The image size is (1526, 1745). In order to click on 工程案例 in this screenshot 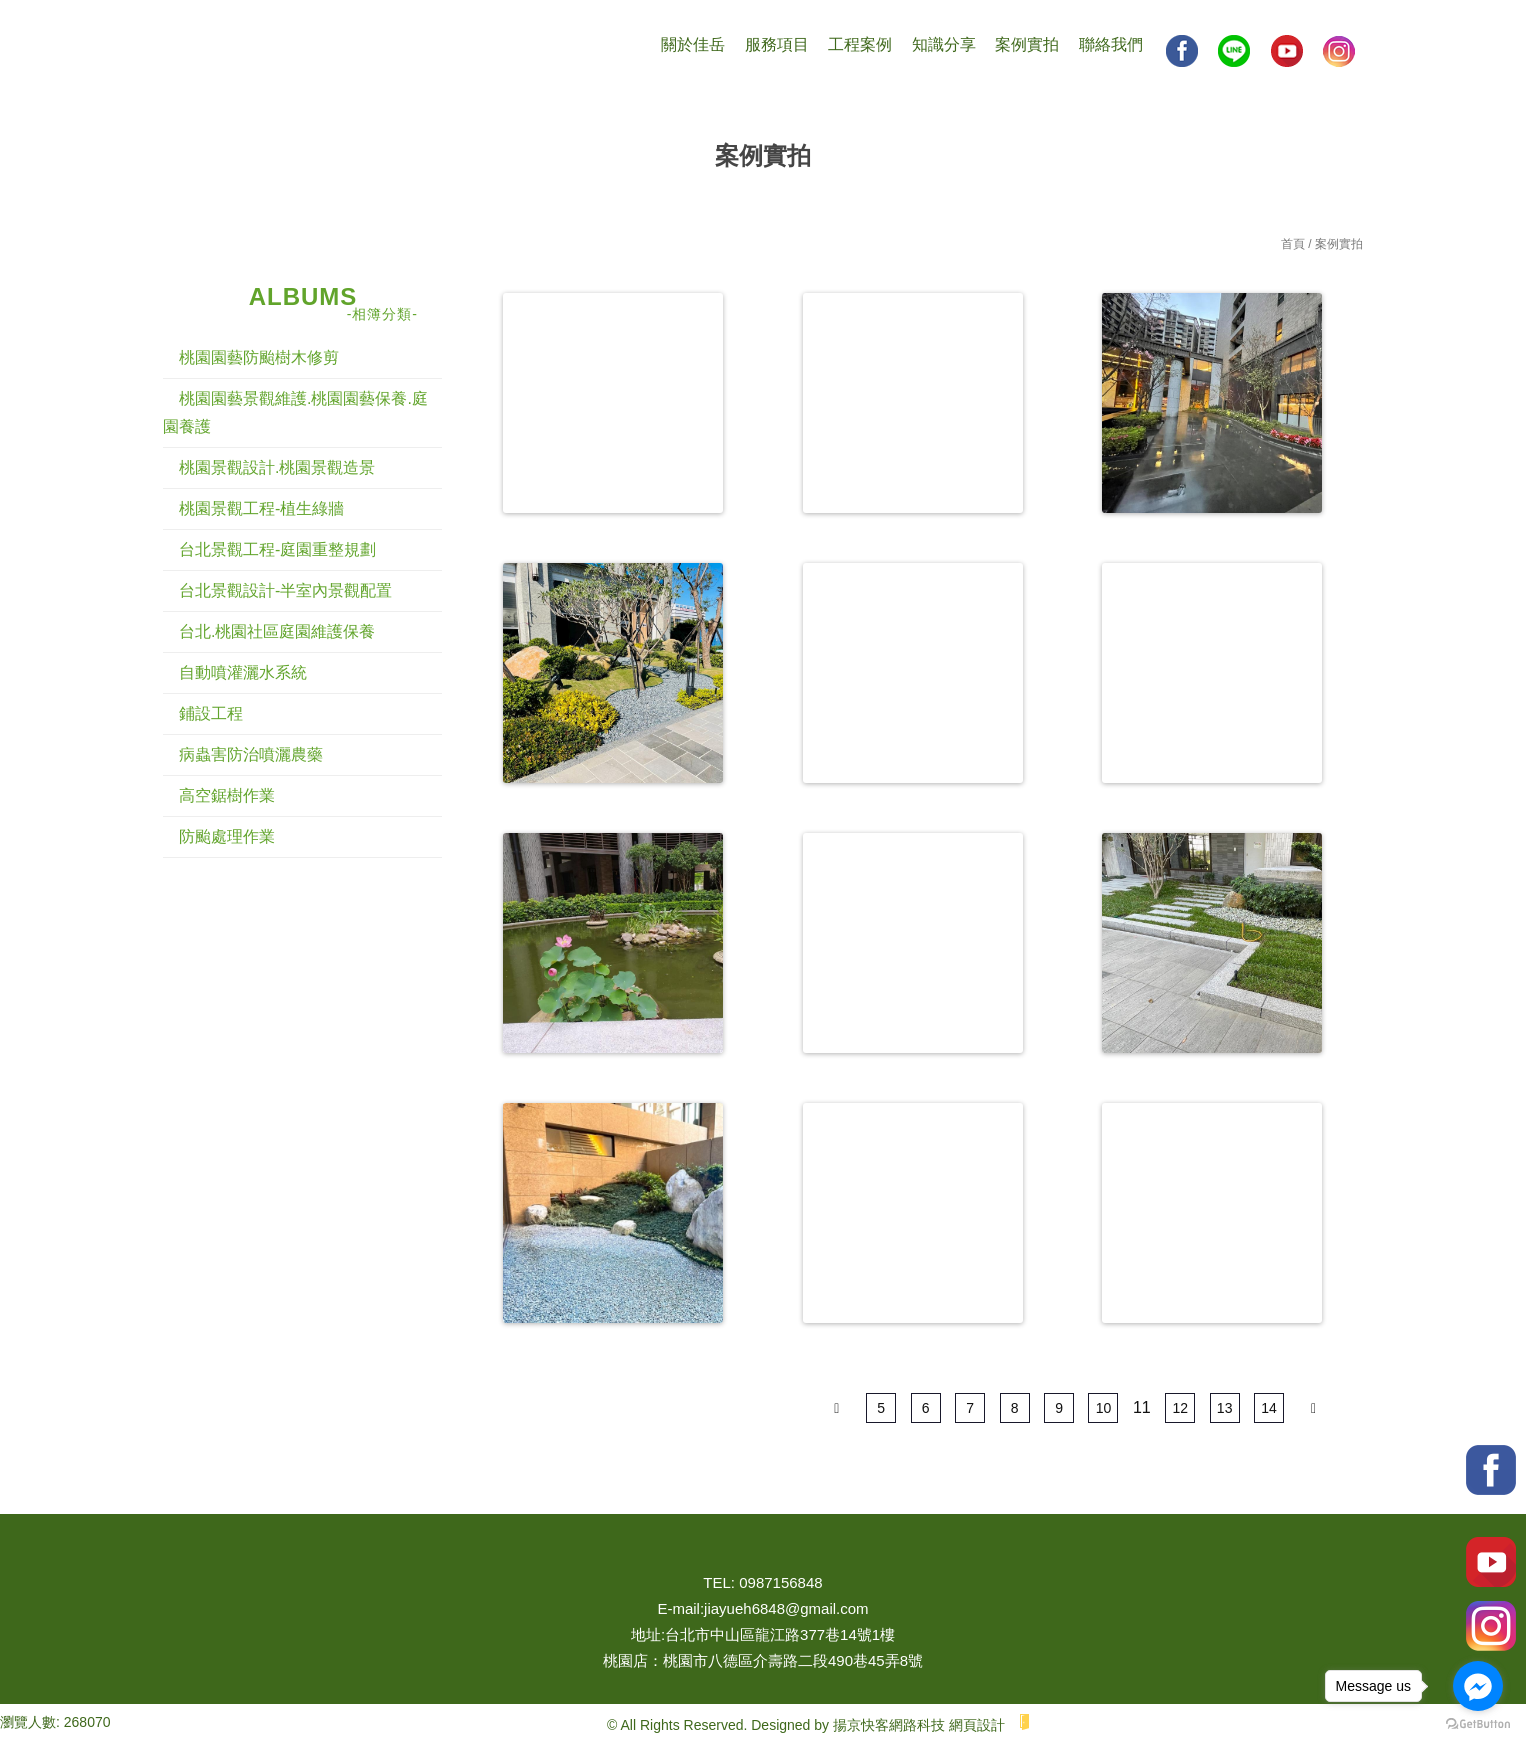, I will do `click(860, 44)`.